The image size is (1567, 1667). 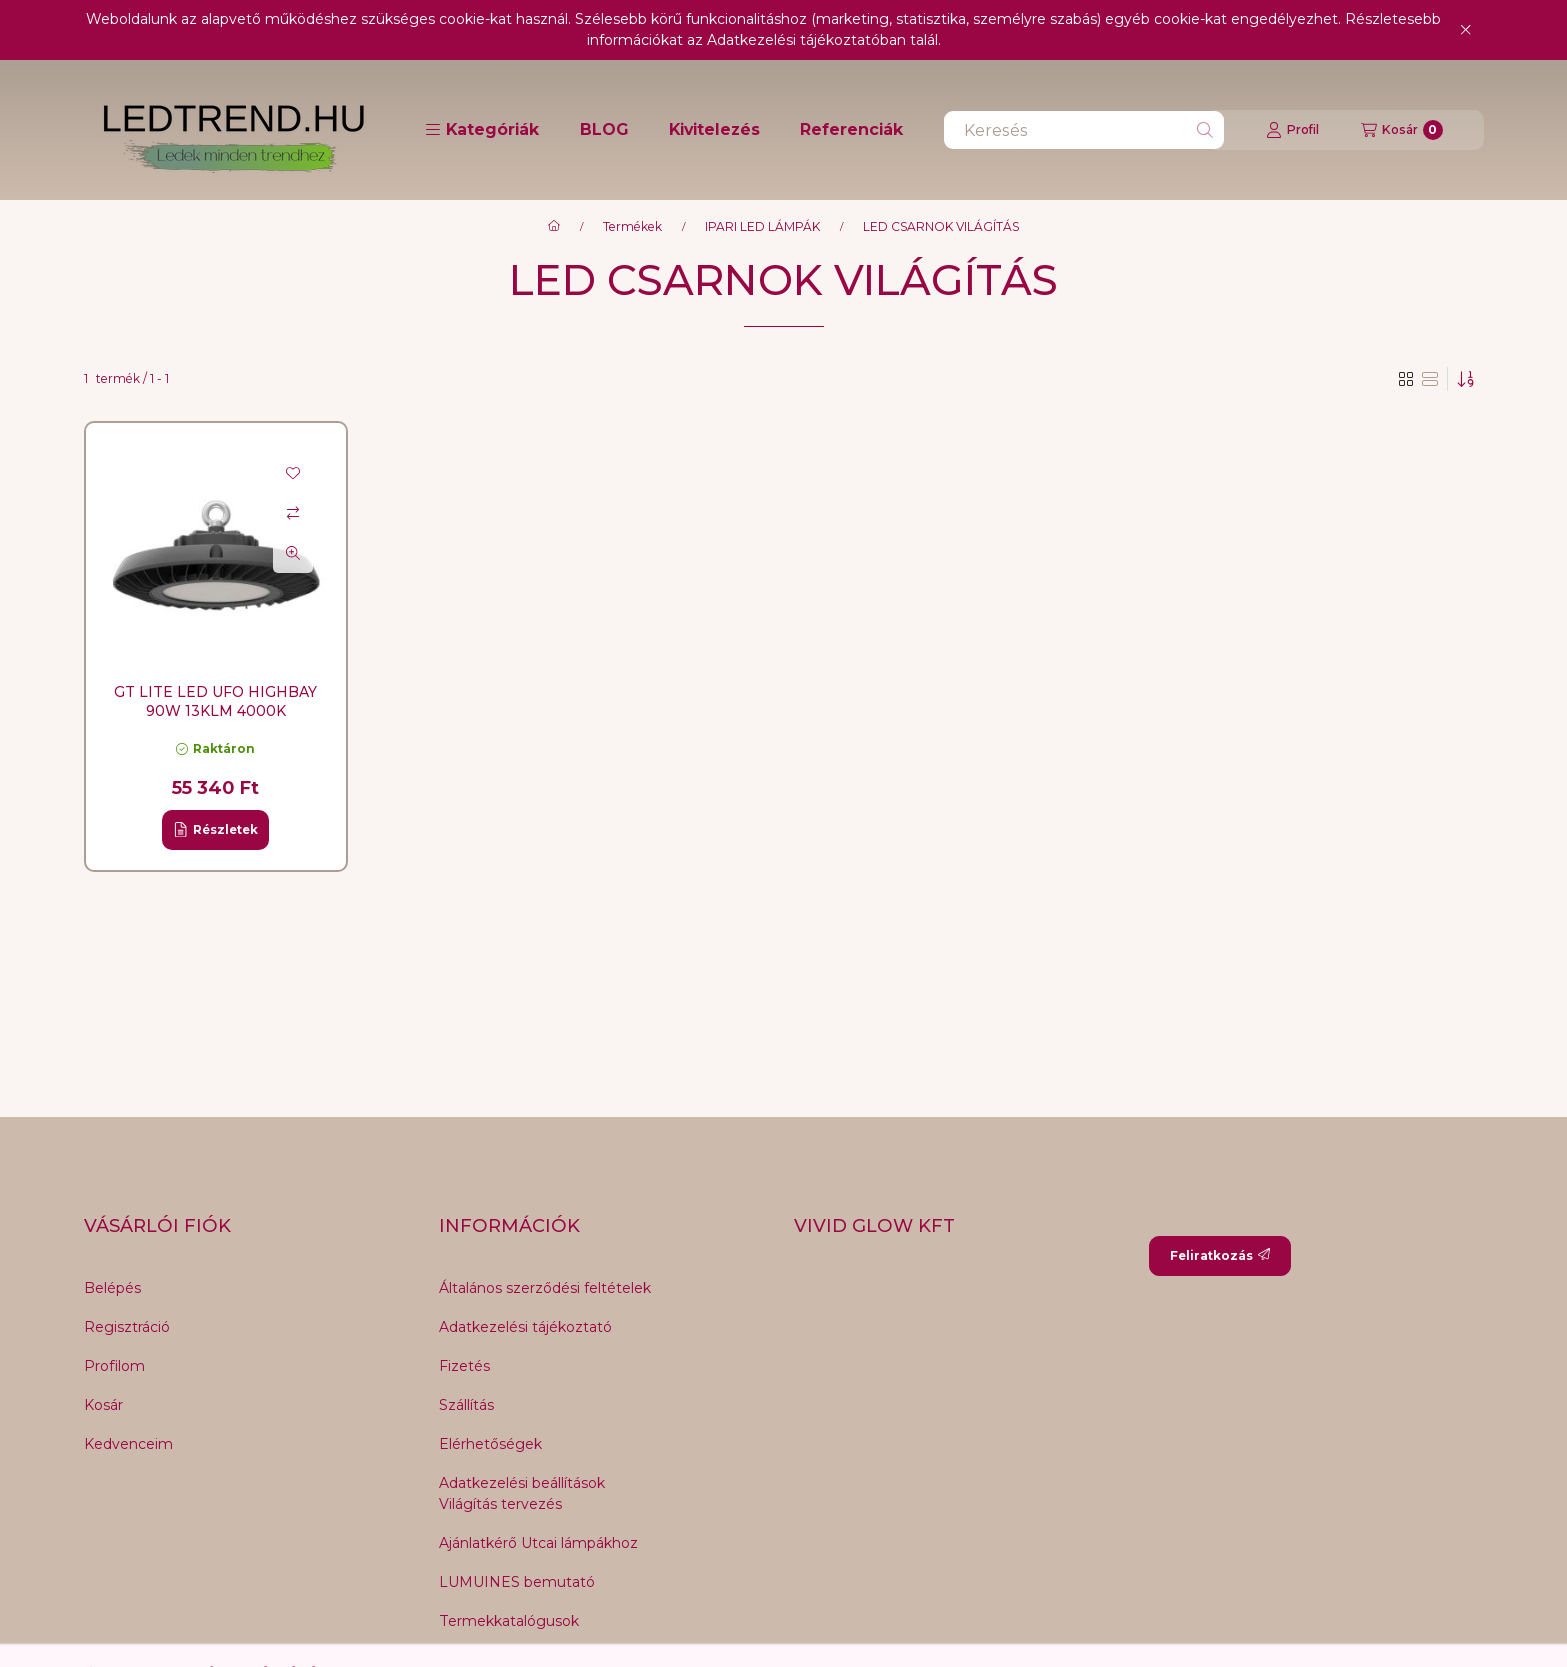 I want to click on [button], so click(x=482, y=130).